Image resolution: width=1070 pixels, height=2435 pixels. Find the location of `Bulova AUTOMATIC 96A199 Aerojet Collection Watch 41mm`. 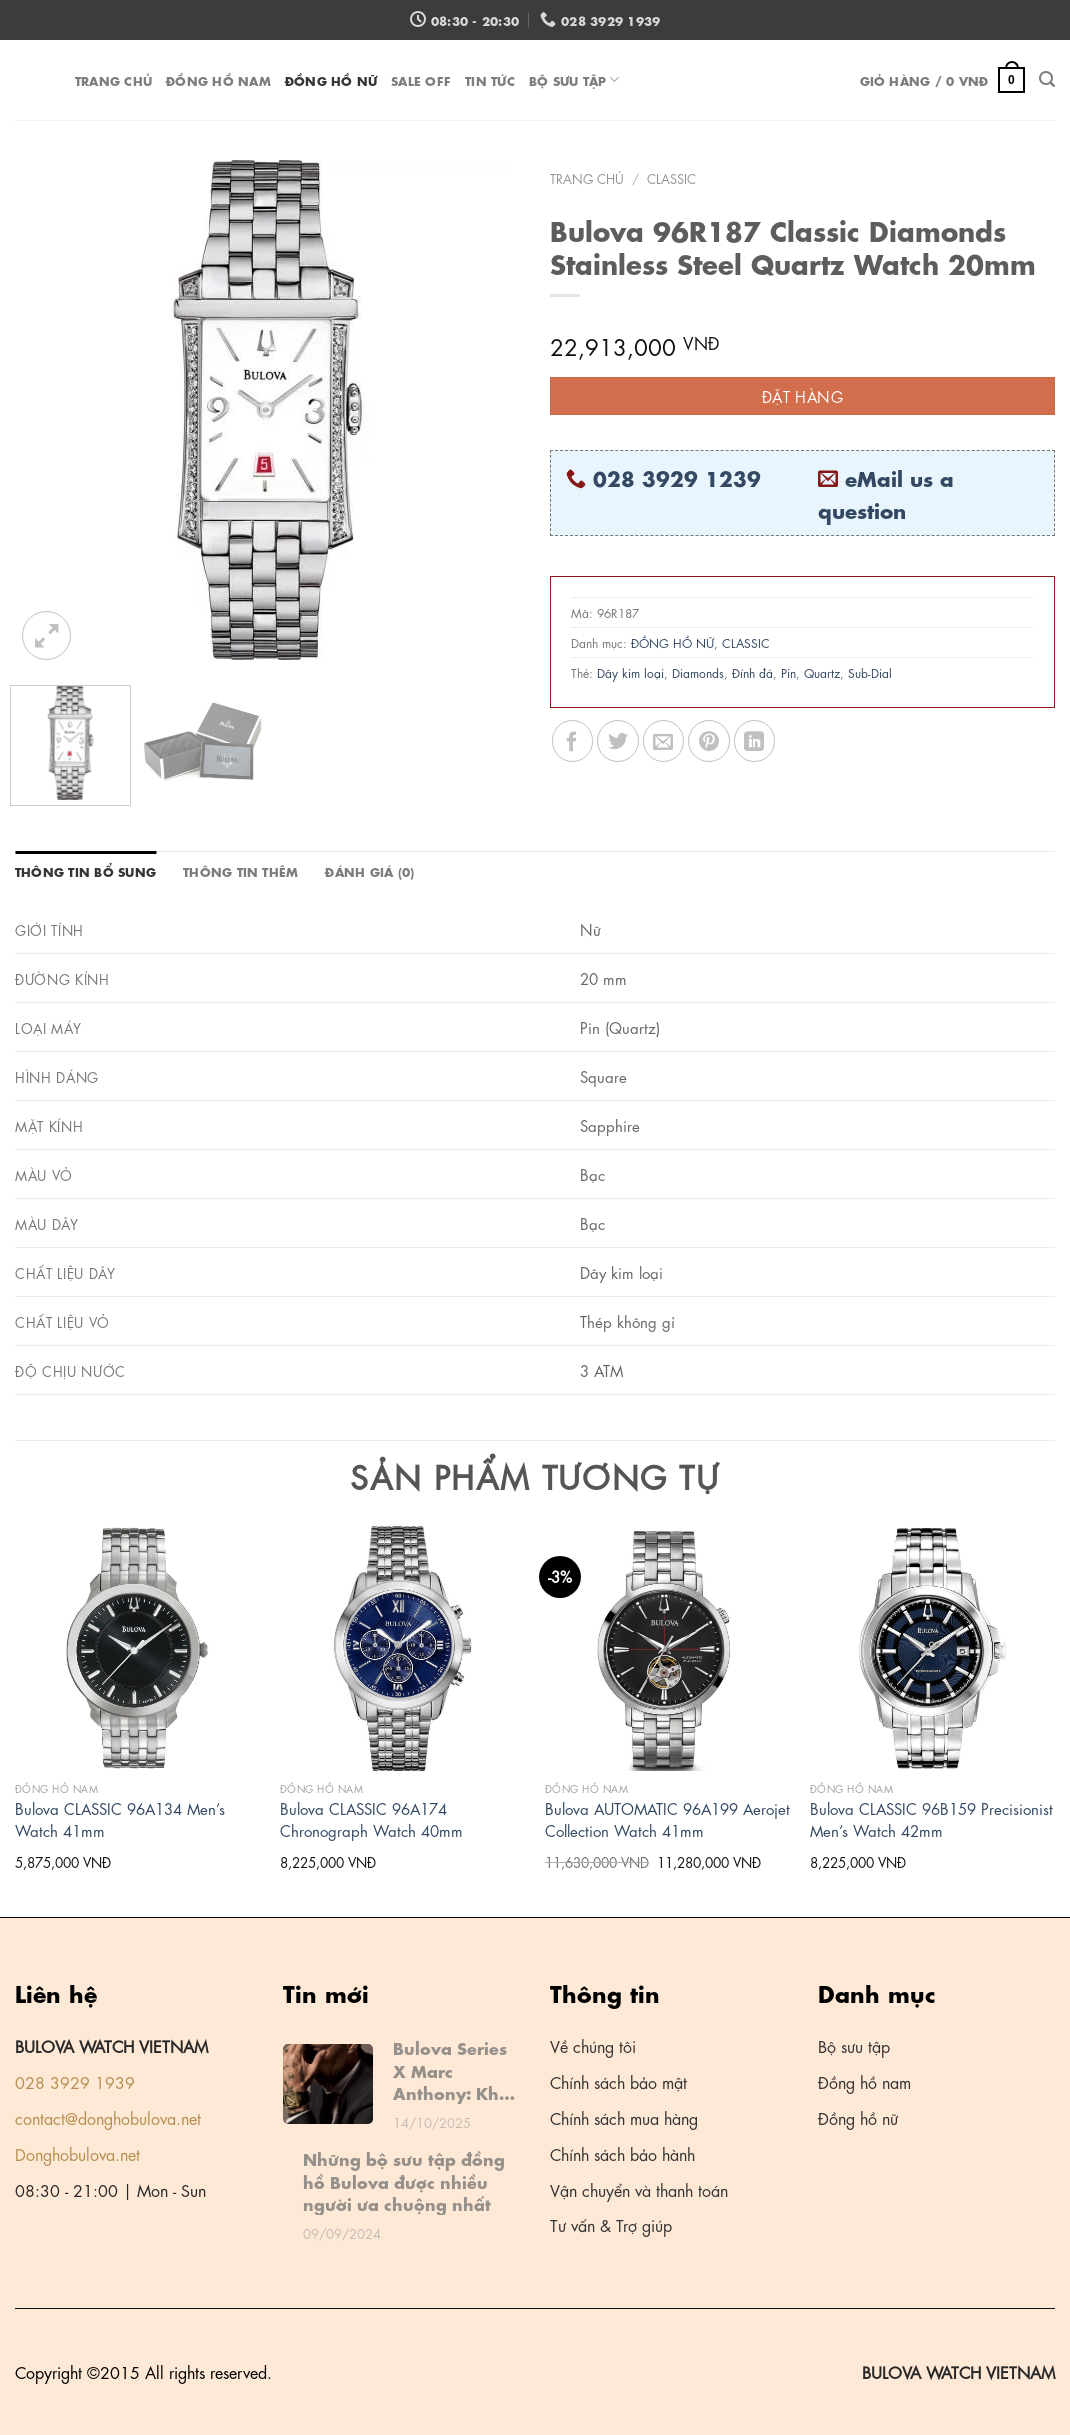

Bulova AUTOMATIC 96A199 Aerojet Collection Watch 41mm is located at coordinates (667, 1819).